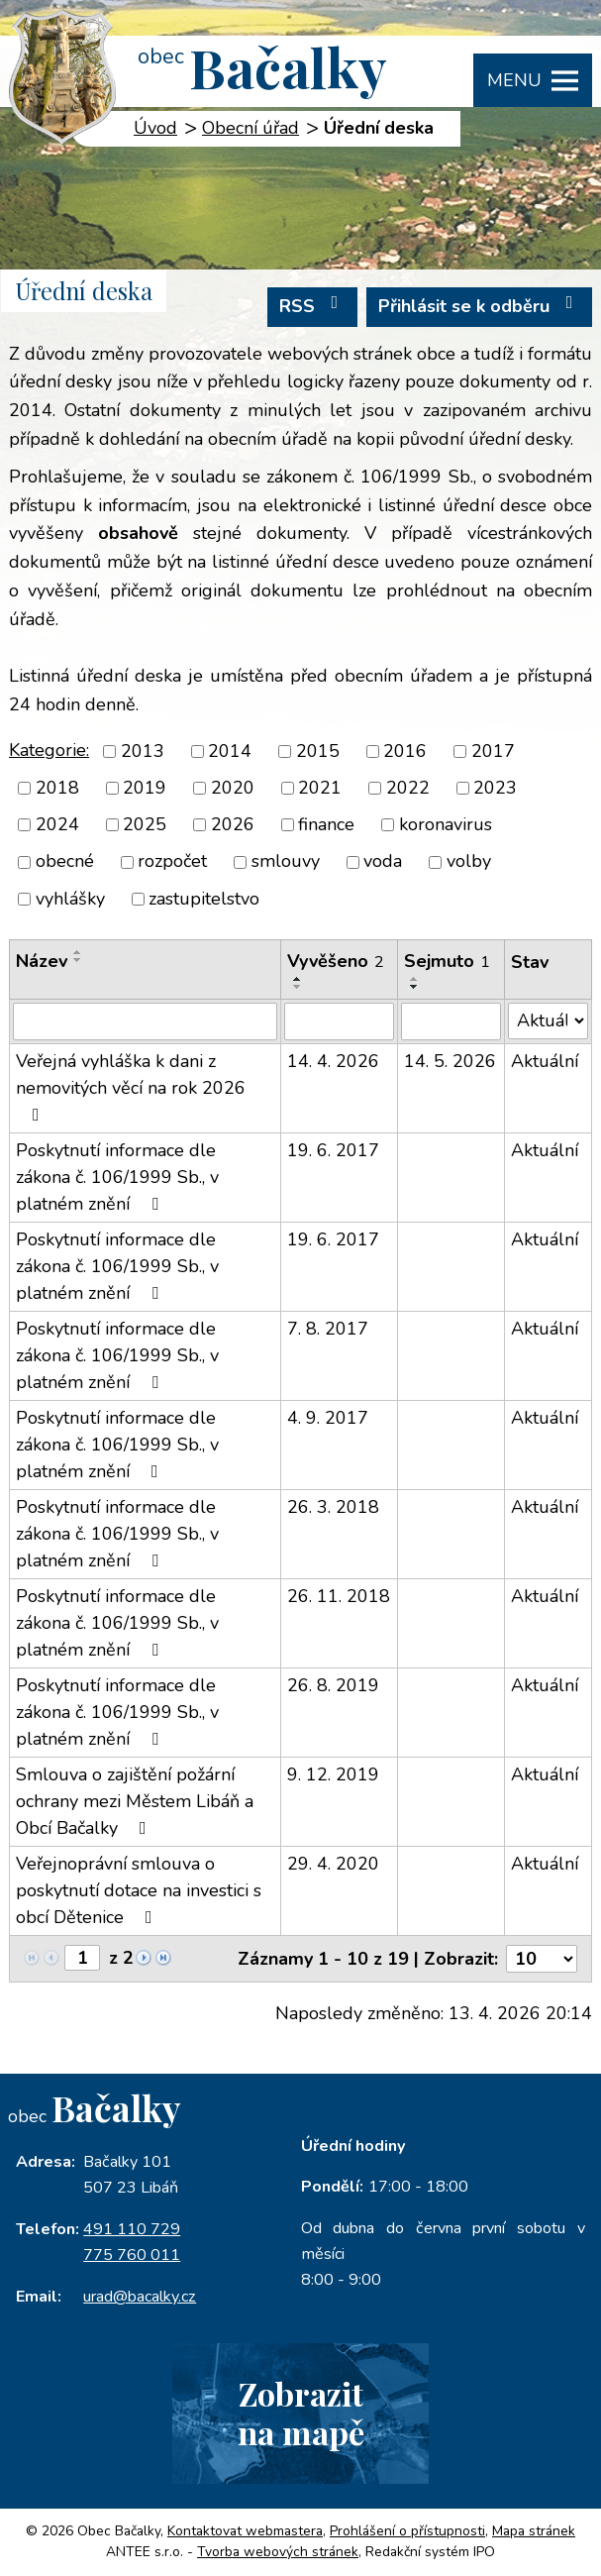 This screenshot has height=2576, width=601. What do you see at coordinates (138, 1890) in the screenshot?
I see `Veřejnoprávní smlouva o poskytnutí dotace na investici s obcí Dětenice` at bounding box center [138, 1890].